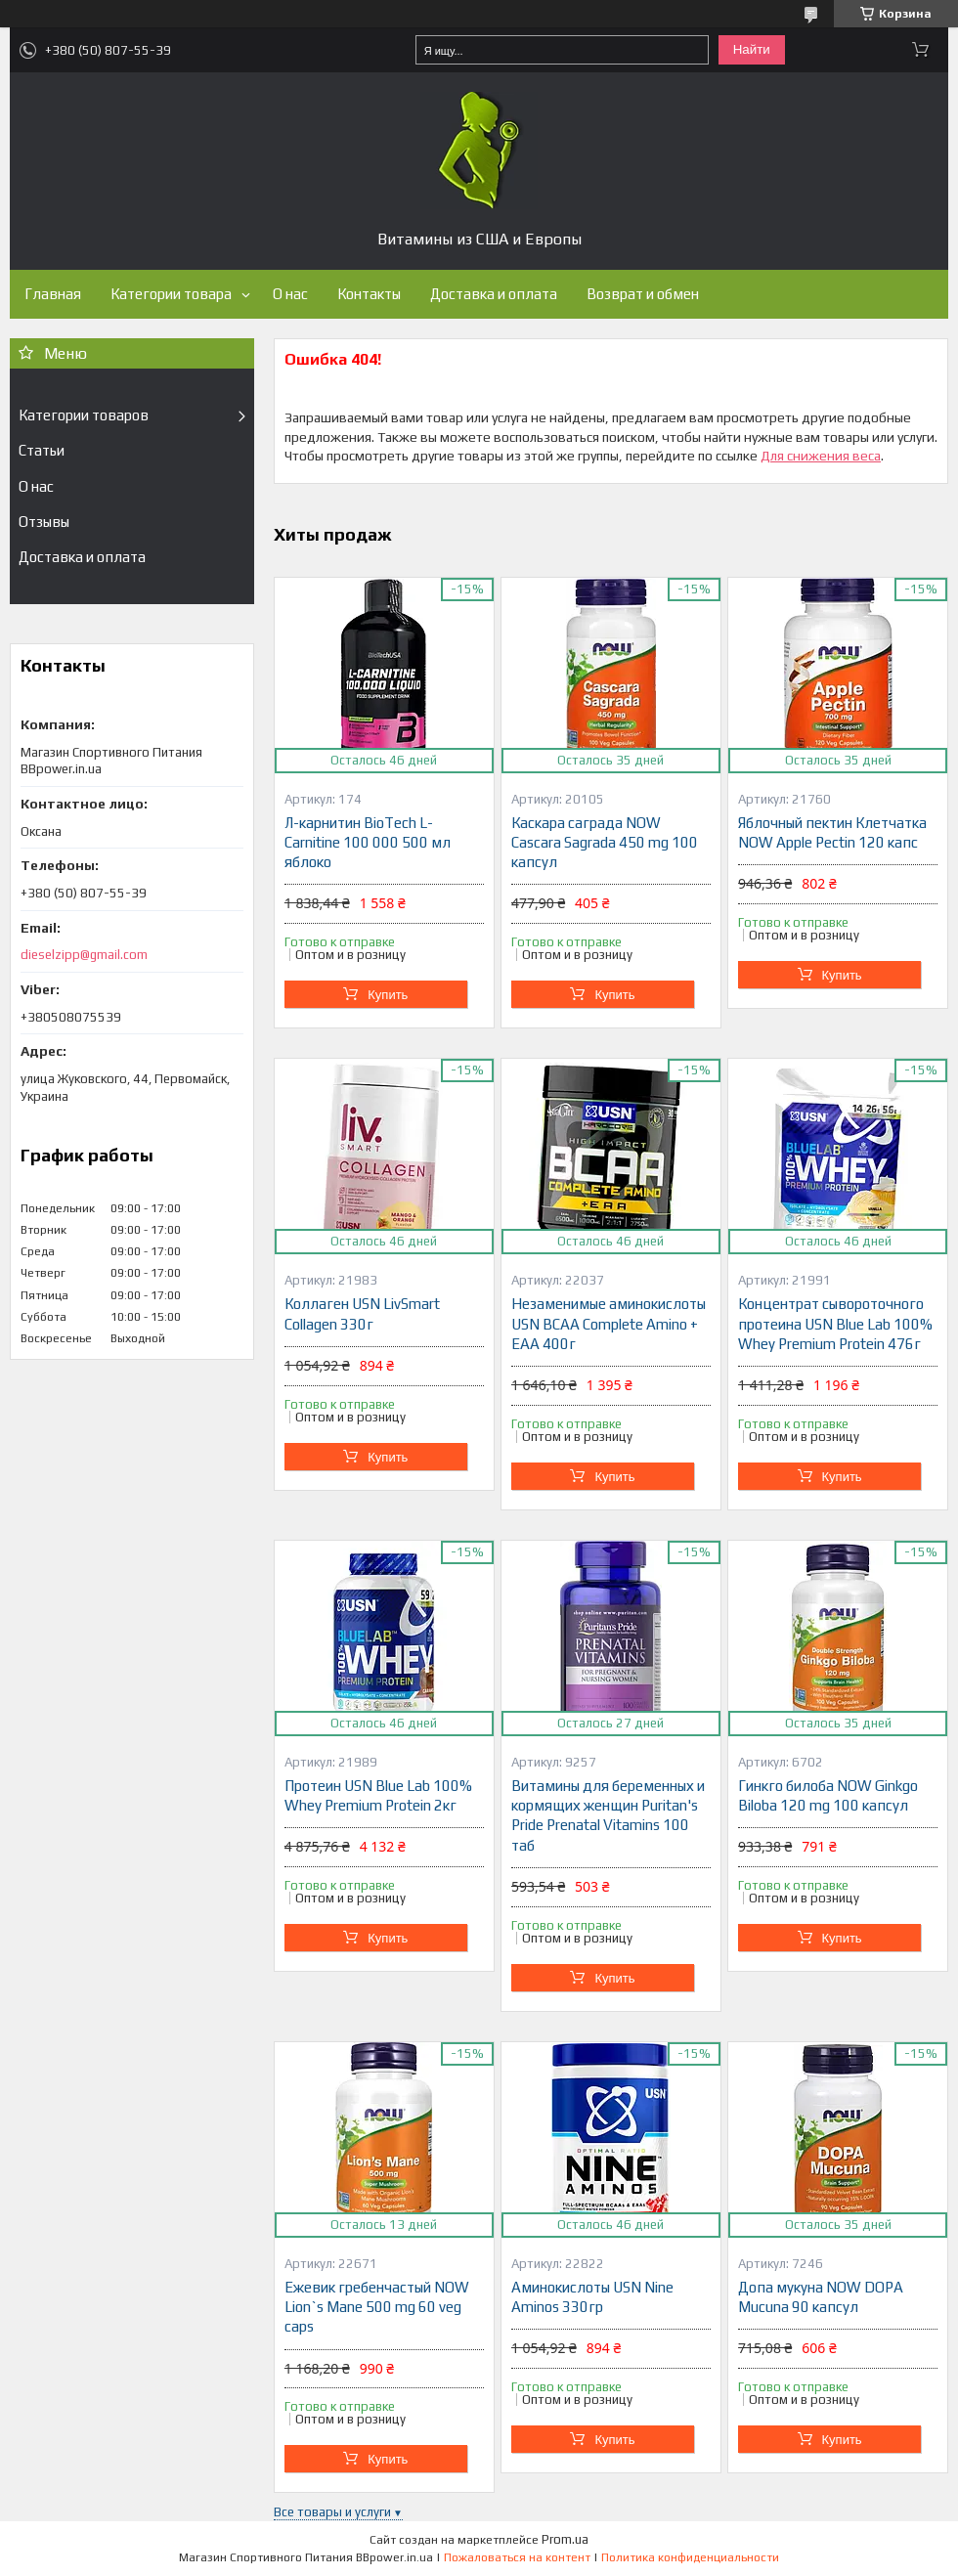 The height and width of the screenshot is (2576, 958). Describe the element at coordinates (378, 1795) in the screenshot. I see `Протеин USN Blue Lab 100% Whey Premium Protein 2кг` at that location.